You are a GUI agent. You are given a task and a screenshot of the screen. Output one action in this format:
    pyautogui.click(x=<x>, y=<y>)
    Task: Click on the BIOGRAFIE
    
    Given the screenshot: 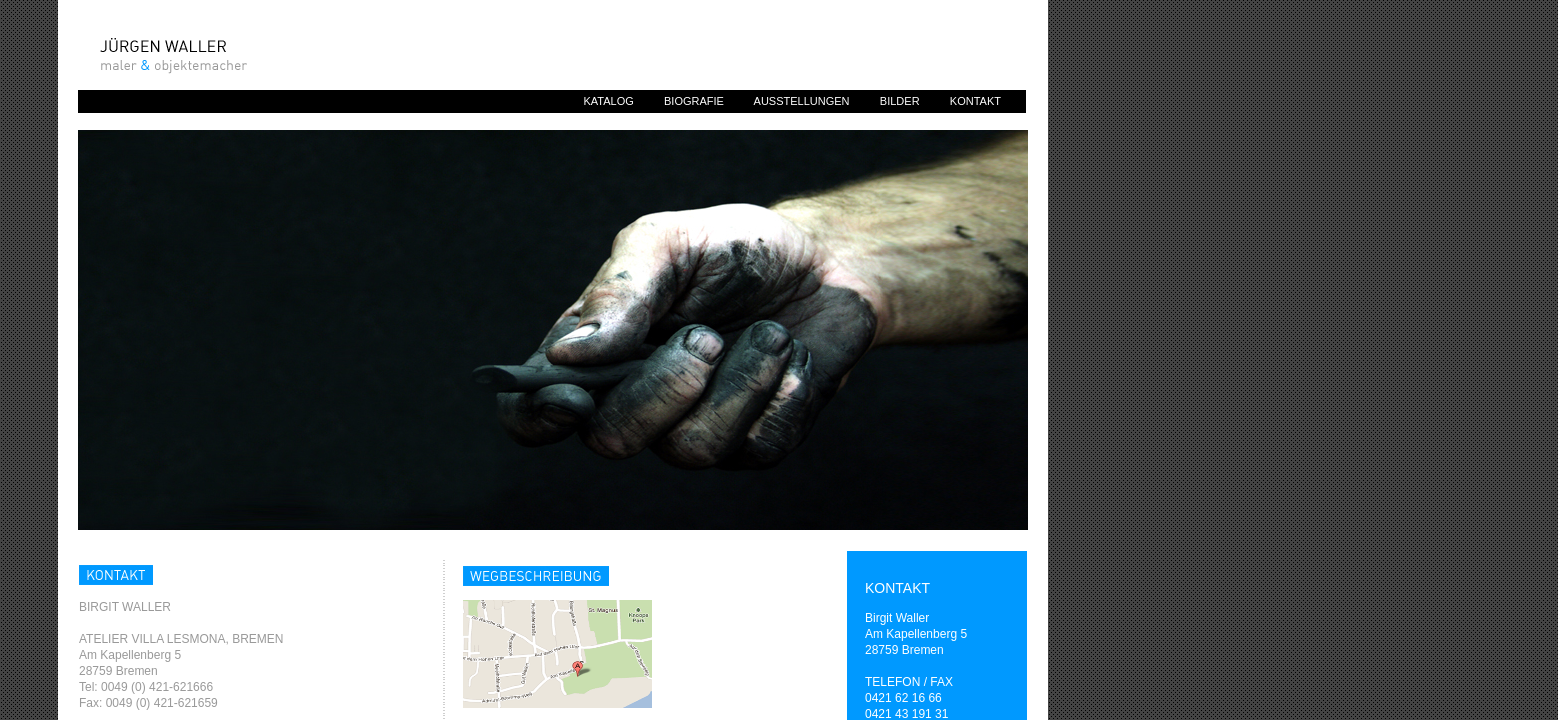 What is the action you would take?
    pyautogui.click(x=694, y=101)
    